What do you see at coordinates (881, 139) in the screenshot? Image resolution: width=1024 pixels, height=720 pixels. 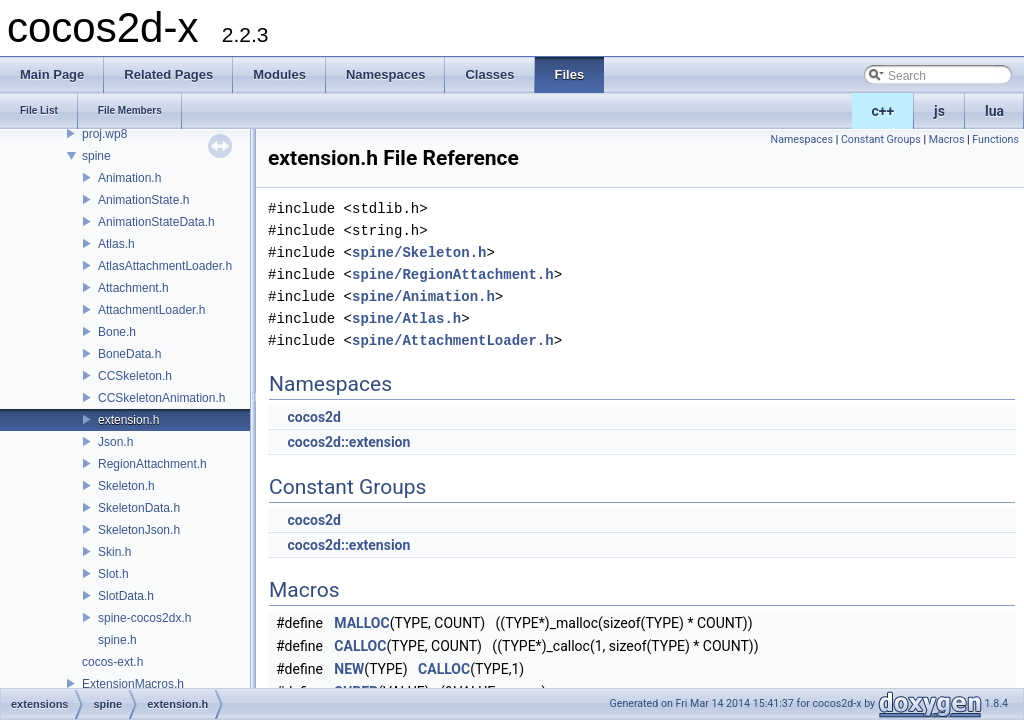 I see `Constant Groups` at bounding box center [881, 139].